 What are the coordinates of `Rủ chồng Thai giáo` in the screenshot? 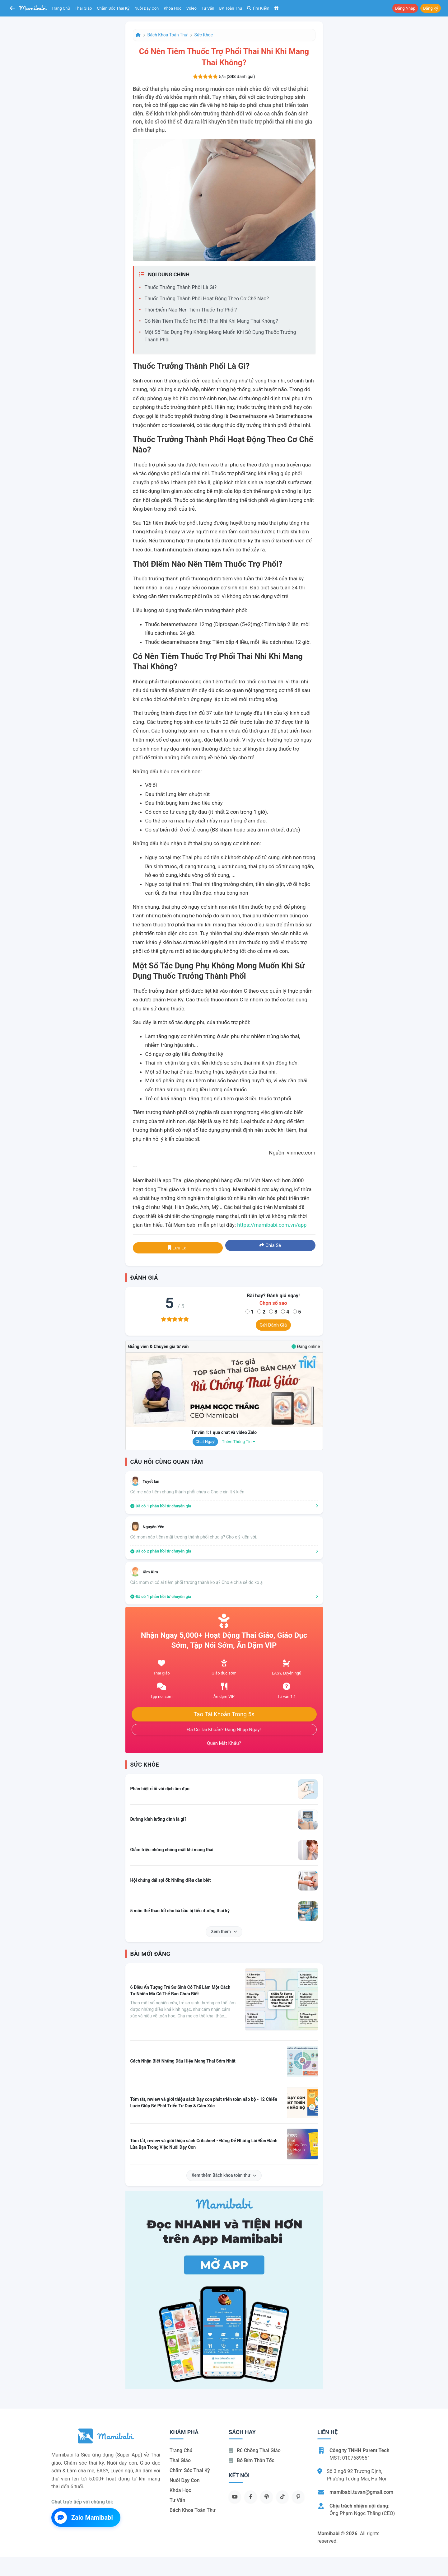 It's located at (255, 2450).